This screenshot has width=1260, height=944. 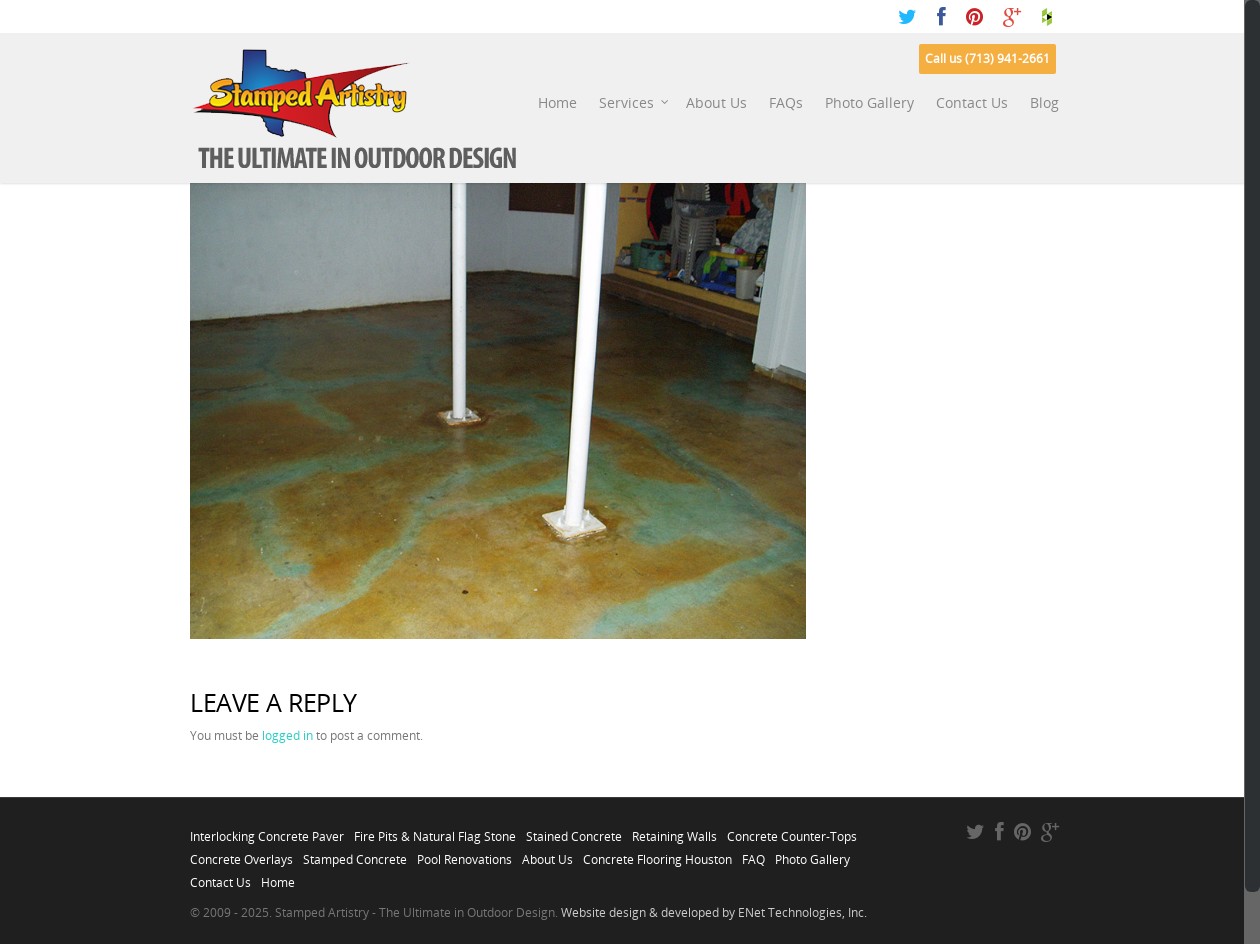 What do you see at coordinates (972, 102) in the screenshot?
I see `Contact Us` at bounding box center [972, 102].